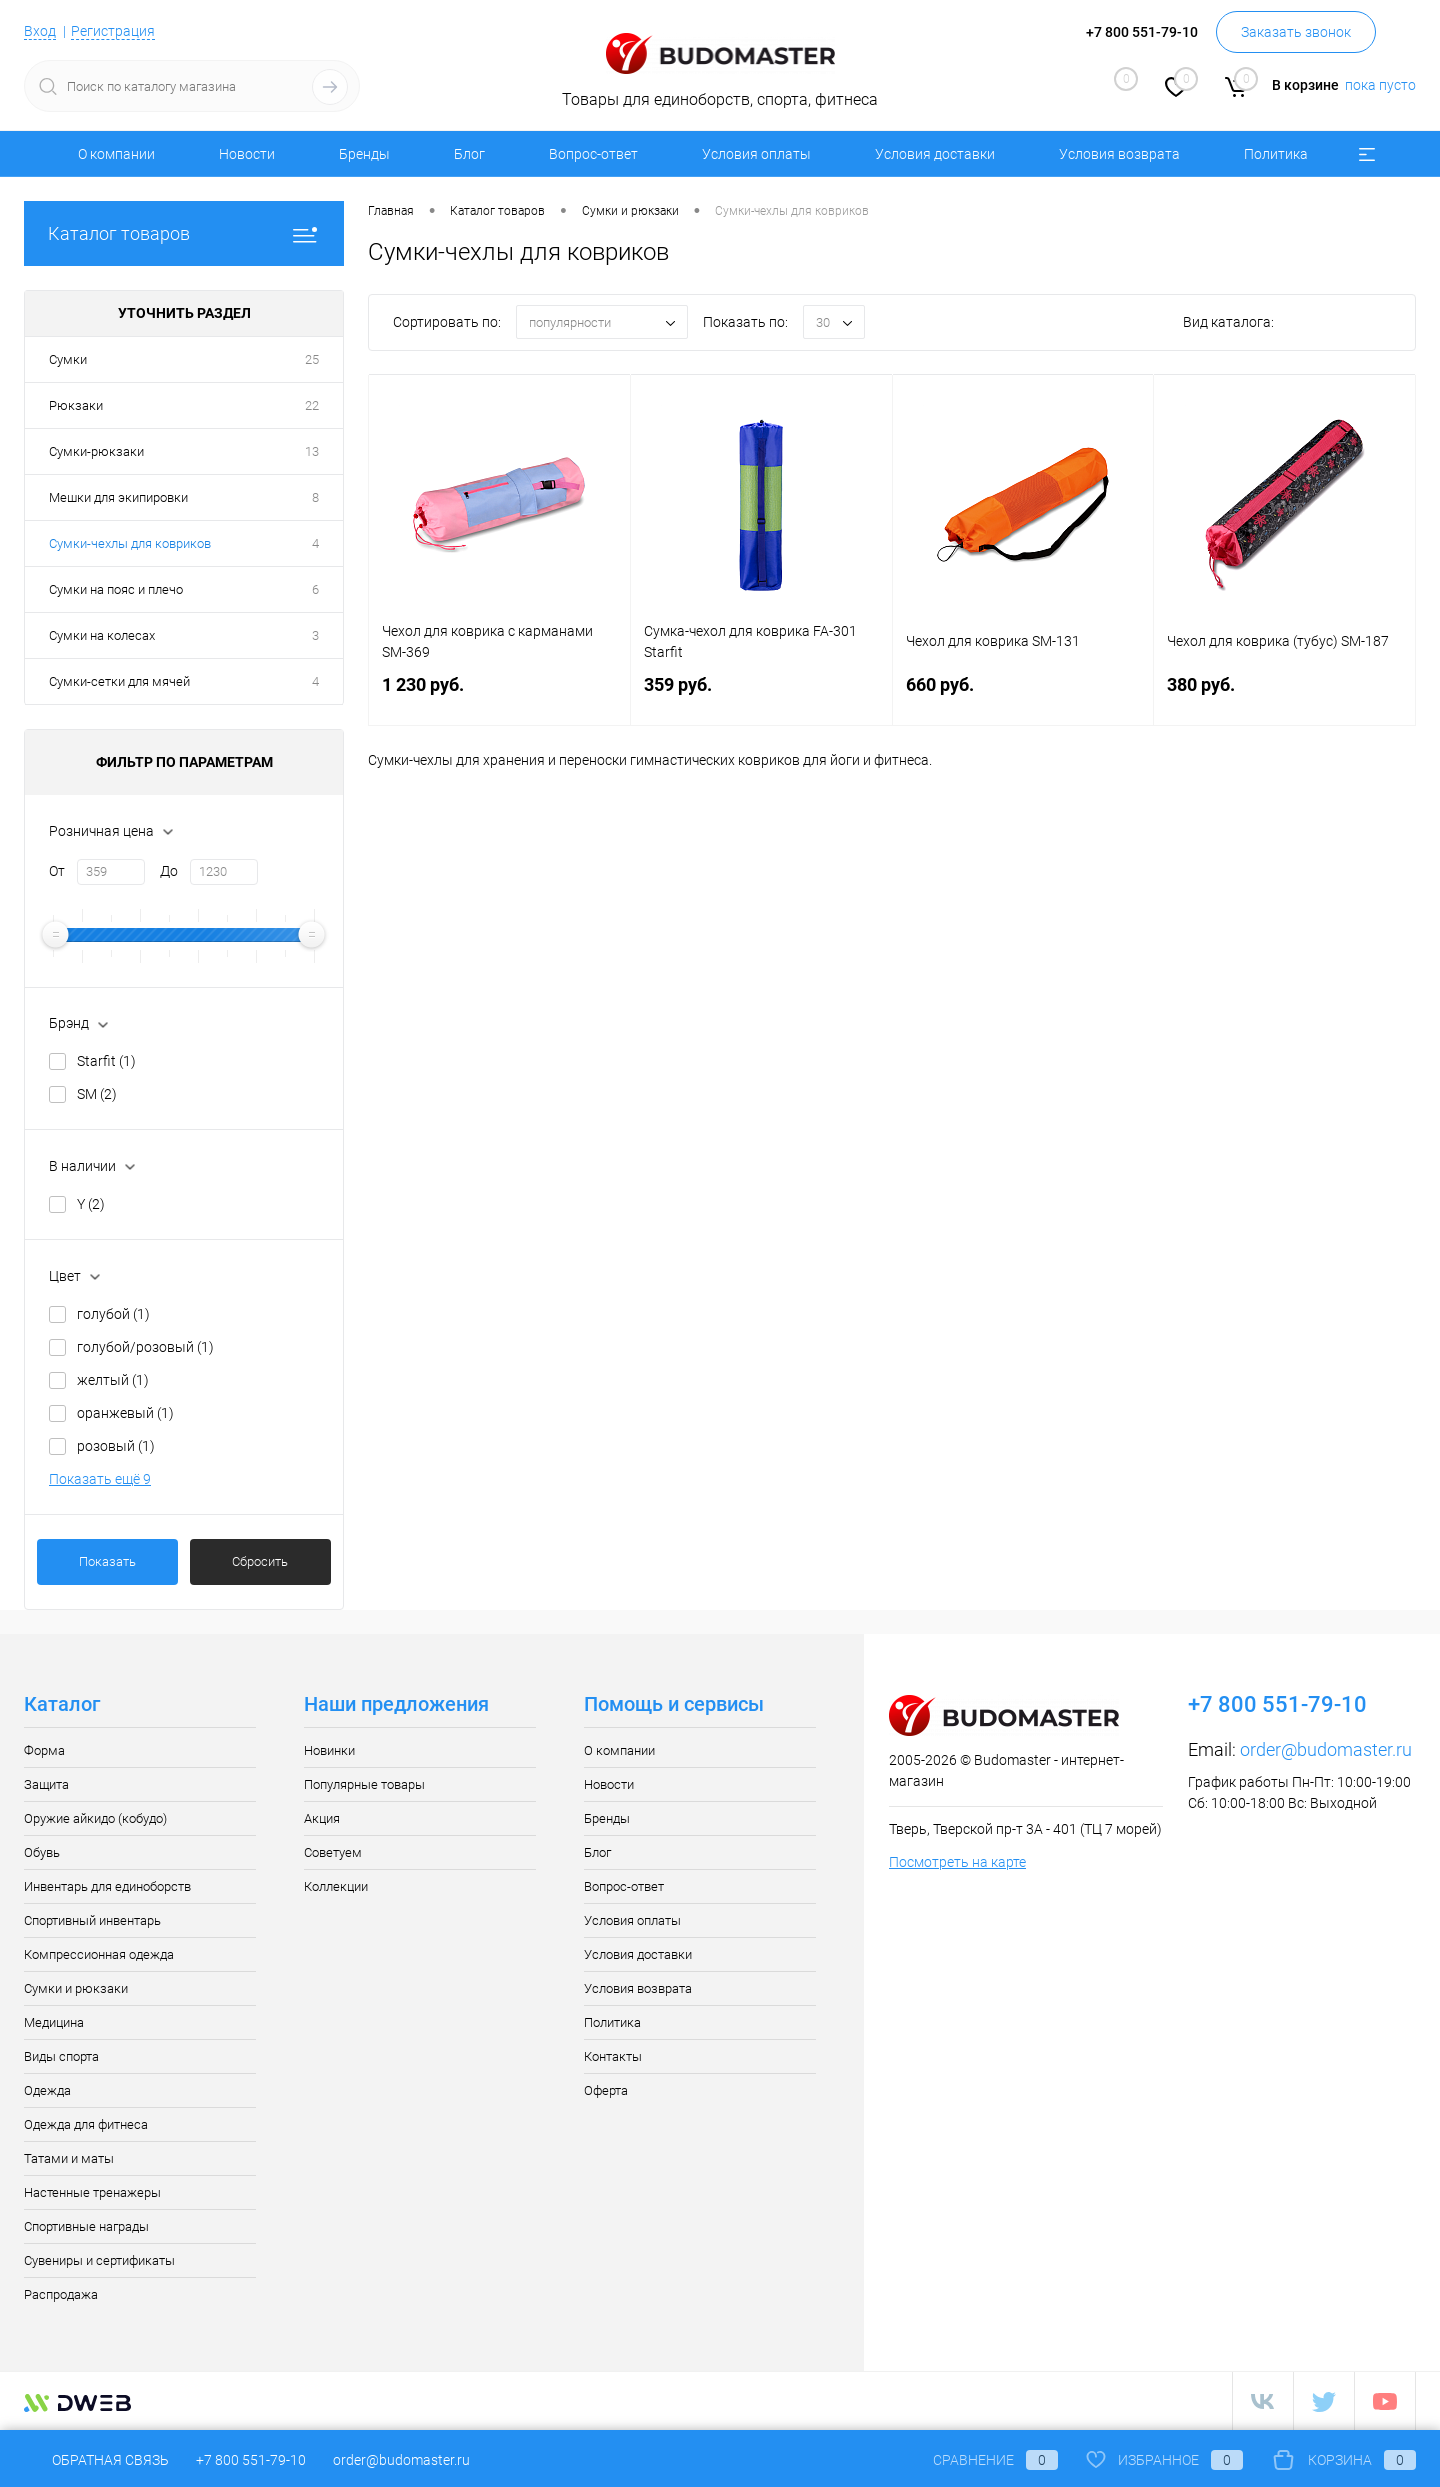 The width and height of the screenshot is (1440, 2487). Describe the element at coordinates (333, 1852) in the screenshot. I see `Советуем` at that location.